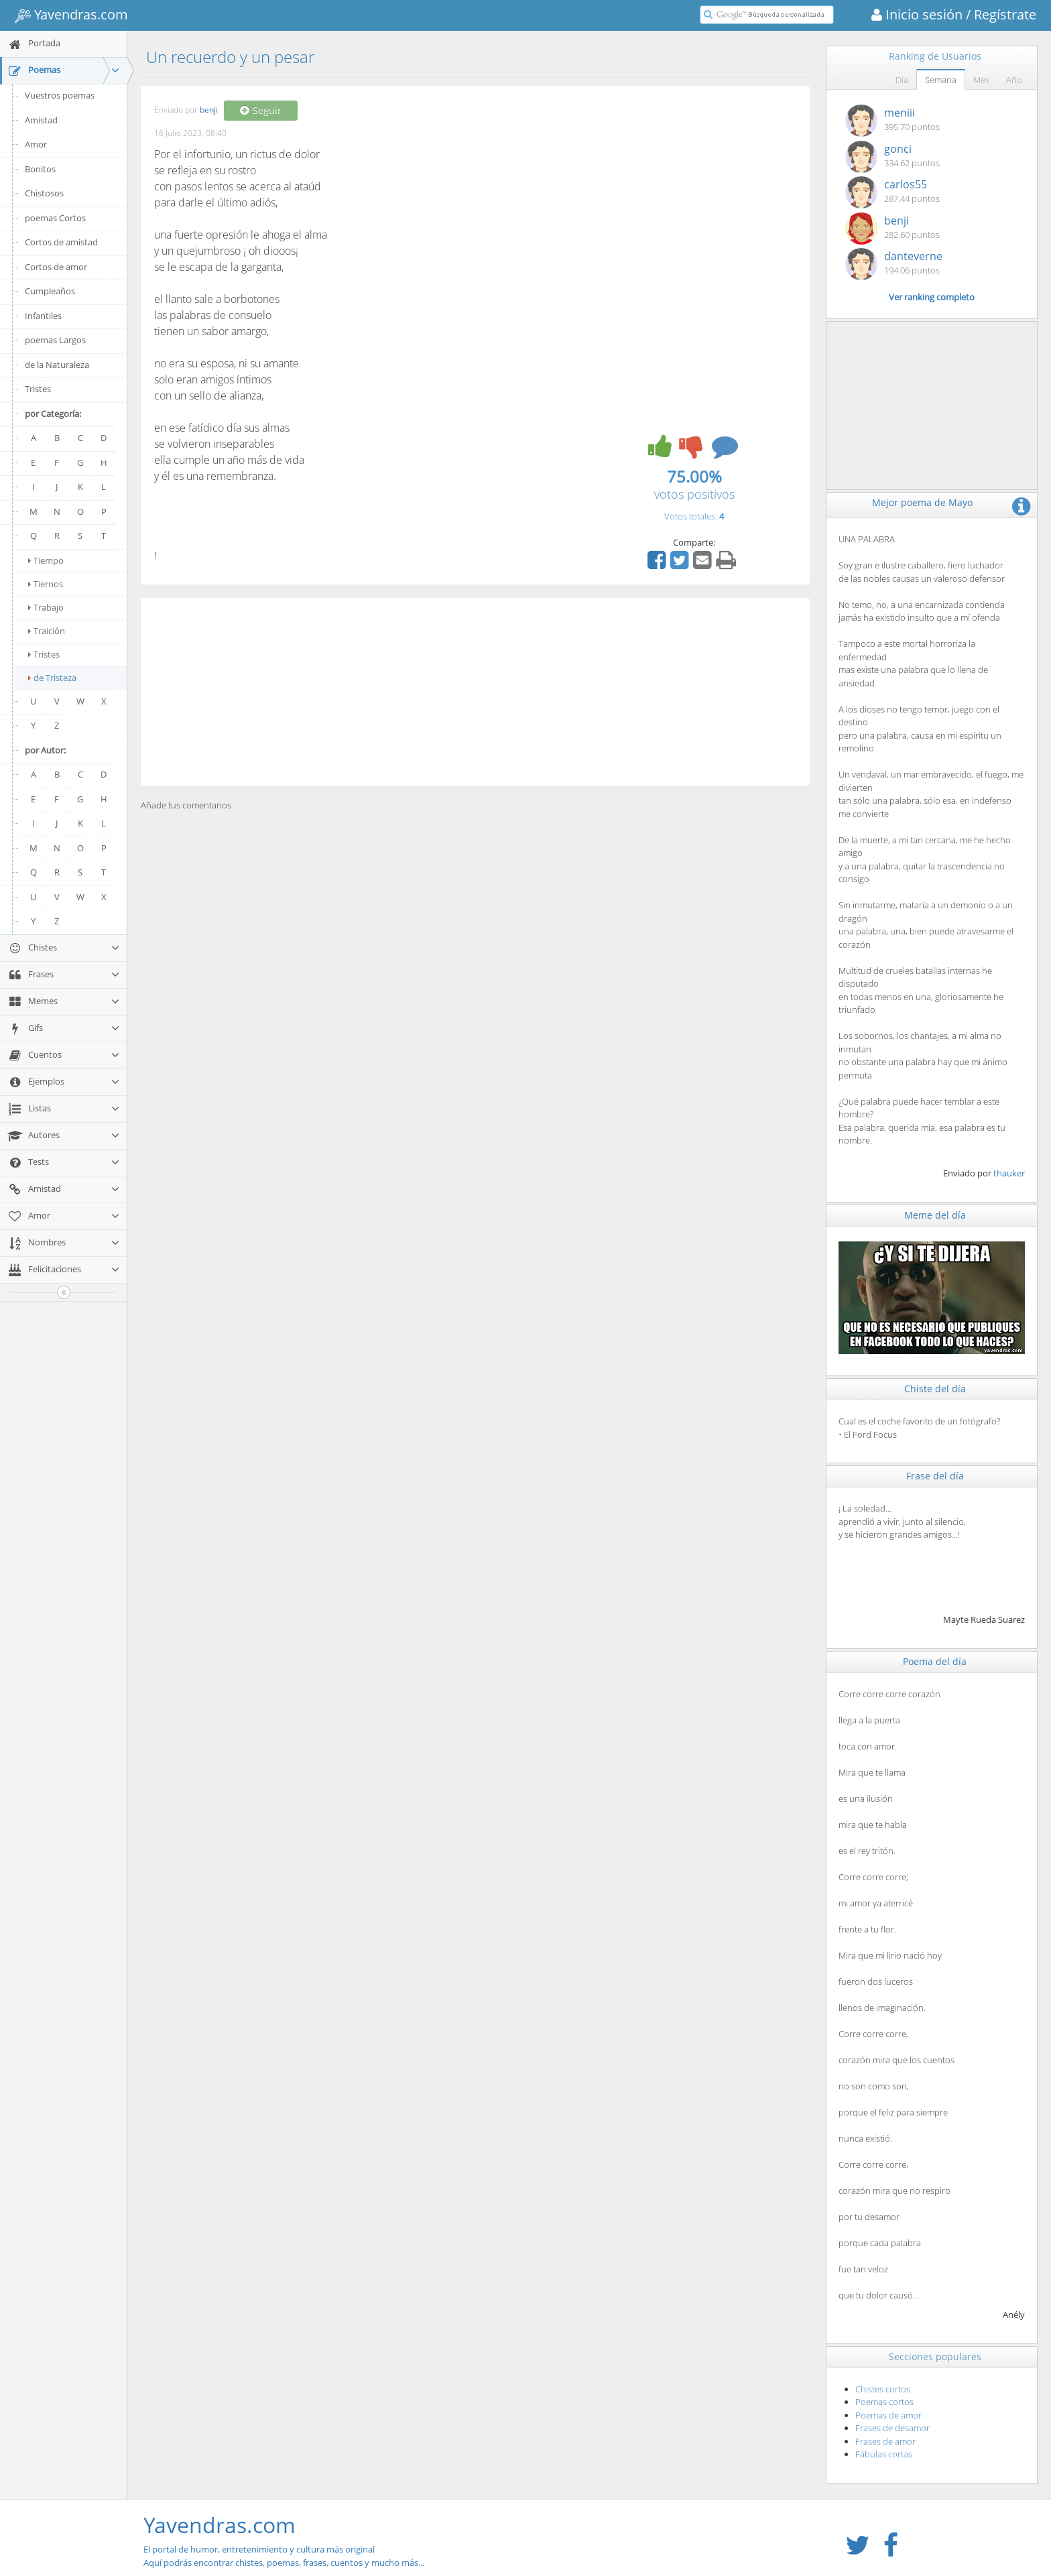 This screenshot has height=2576, width=1051. What do you see at coordinates (57, 365) in the screenshot?
I see `de la Naturaleza` at bounding box center [57, 365].